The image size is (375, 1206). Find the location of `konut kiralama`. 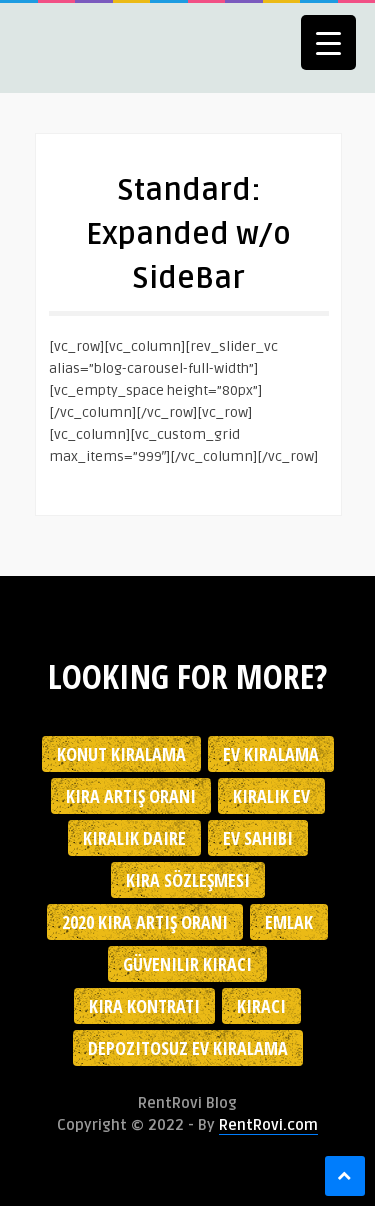

konut kiralama is located at coordinates (121, 754).